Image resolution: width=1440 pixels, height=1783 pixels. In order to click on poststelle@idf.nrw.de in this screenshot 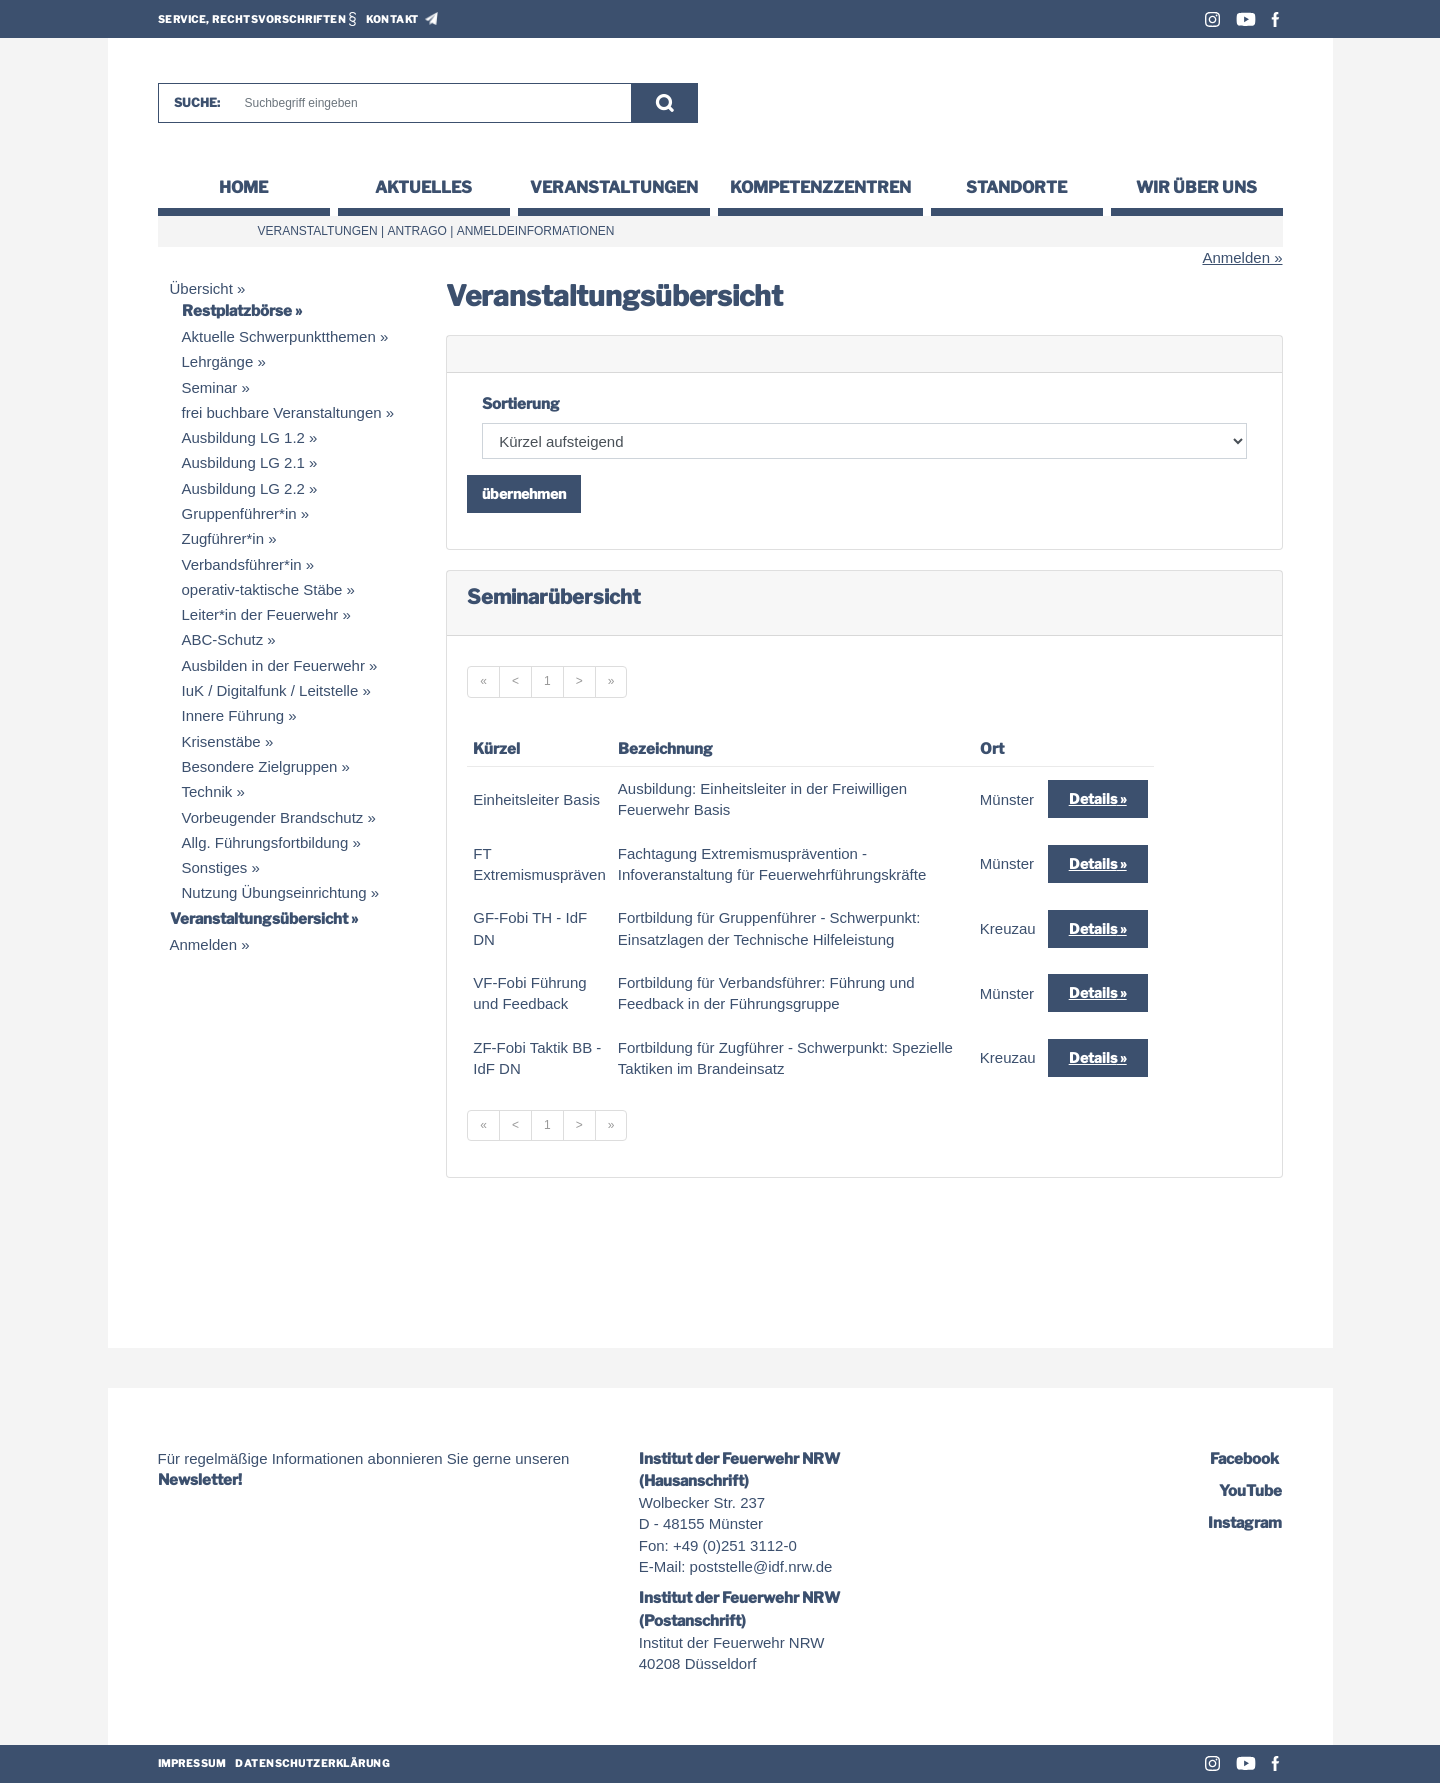, I will do `click(761, 1566)`.